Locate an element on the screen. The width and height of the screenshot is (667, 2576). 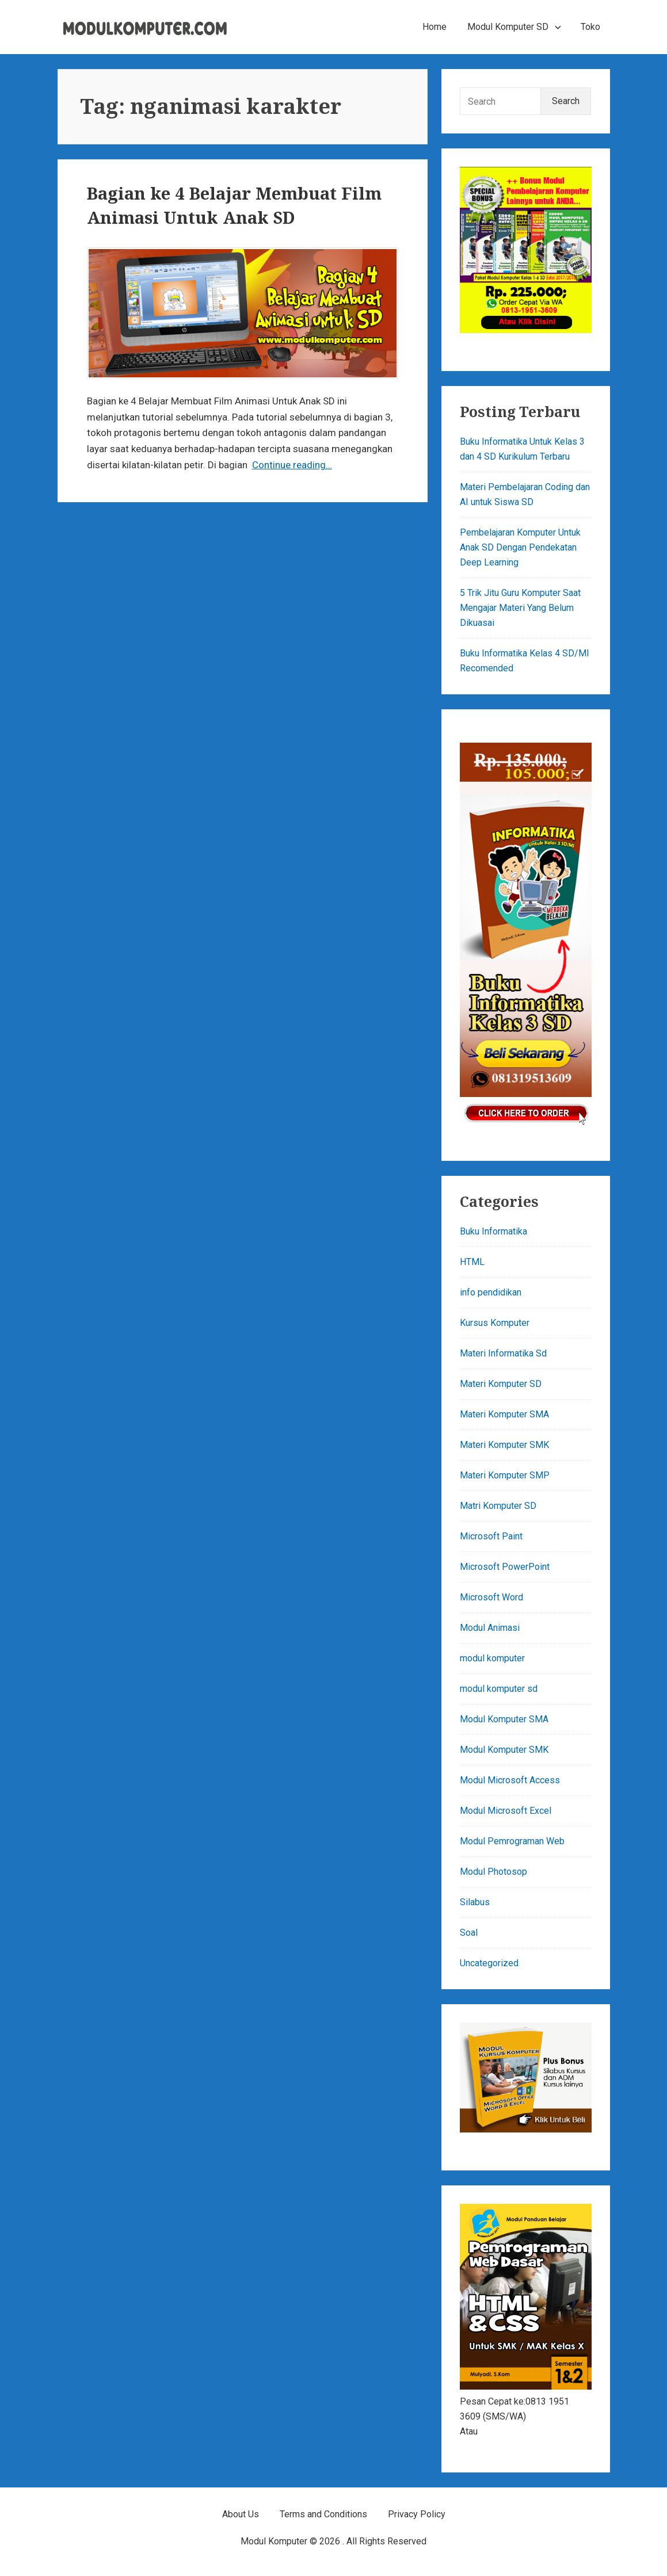
Materi Komputer SMK is located at coordinates (504, 1444).